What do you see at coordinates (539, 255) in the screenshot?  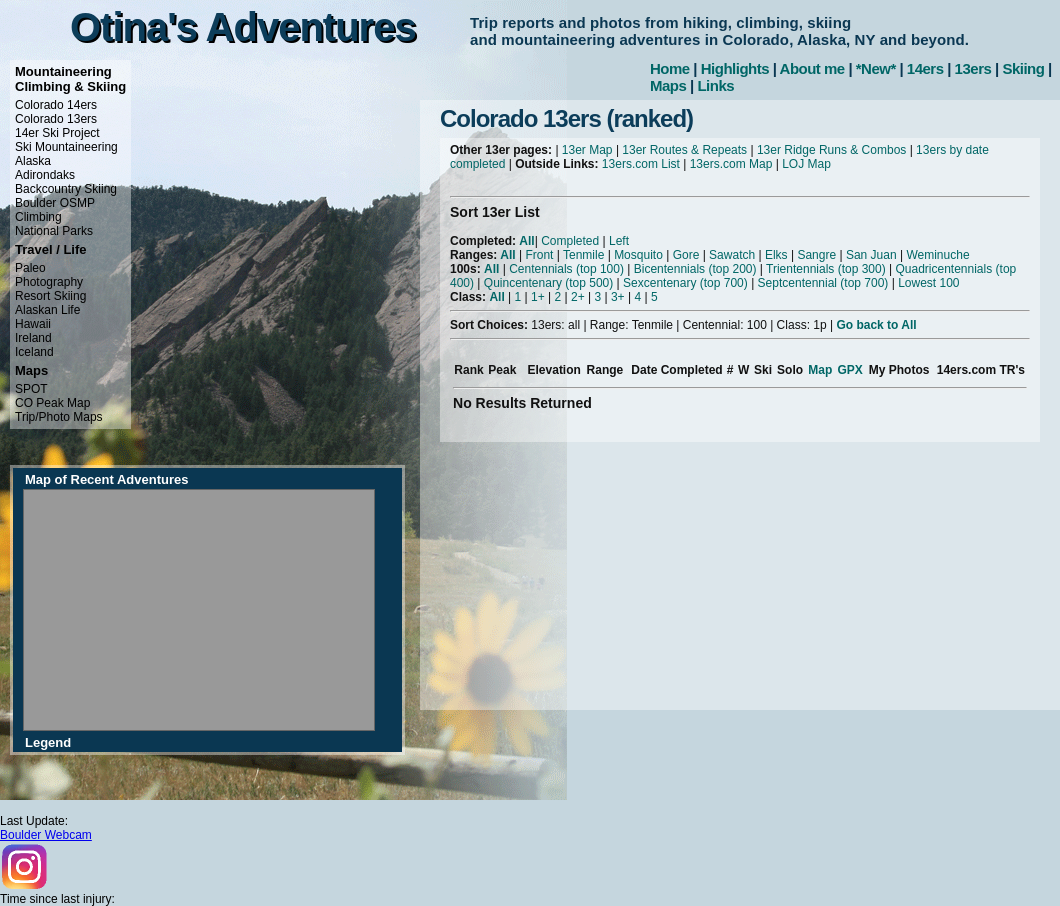 I see `Front` at bounding box center [539, 255].